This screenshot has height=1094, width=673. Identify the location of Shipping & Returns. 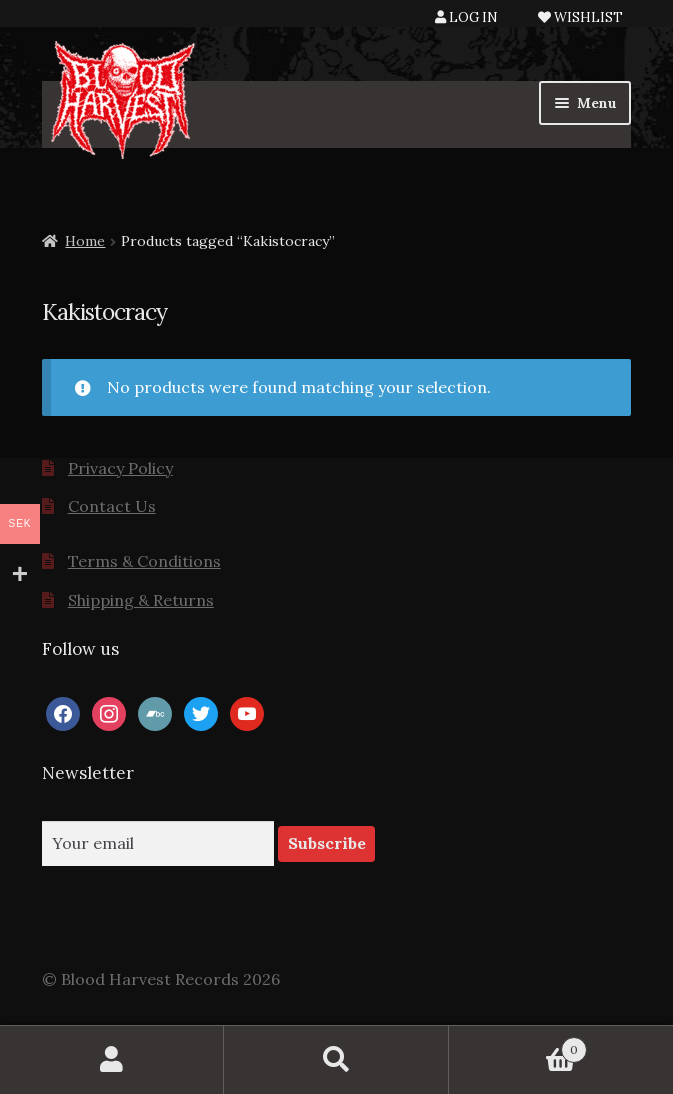
(141, 600).